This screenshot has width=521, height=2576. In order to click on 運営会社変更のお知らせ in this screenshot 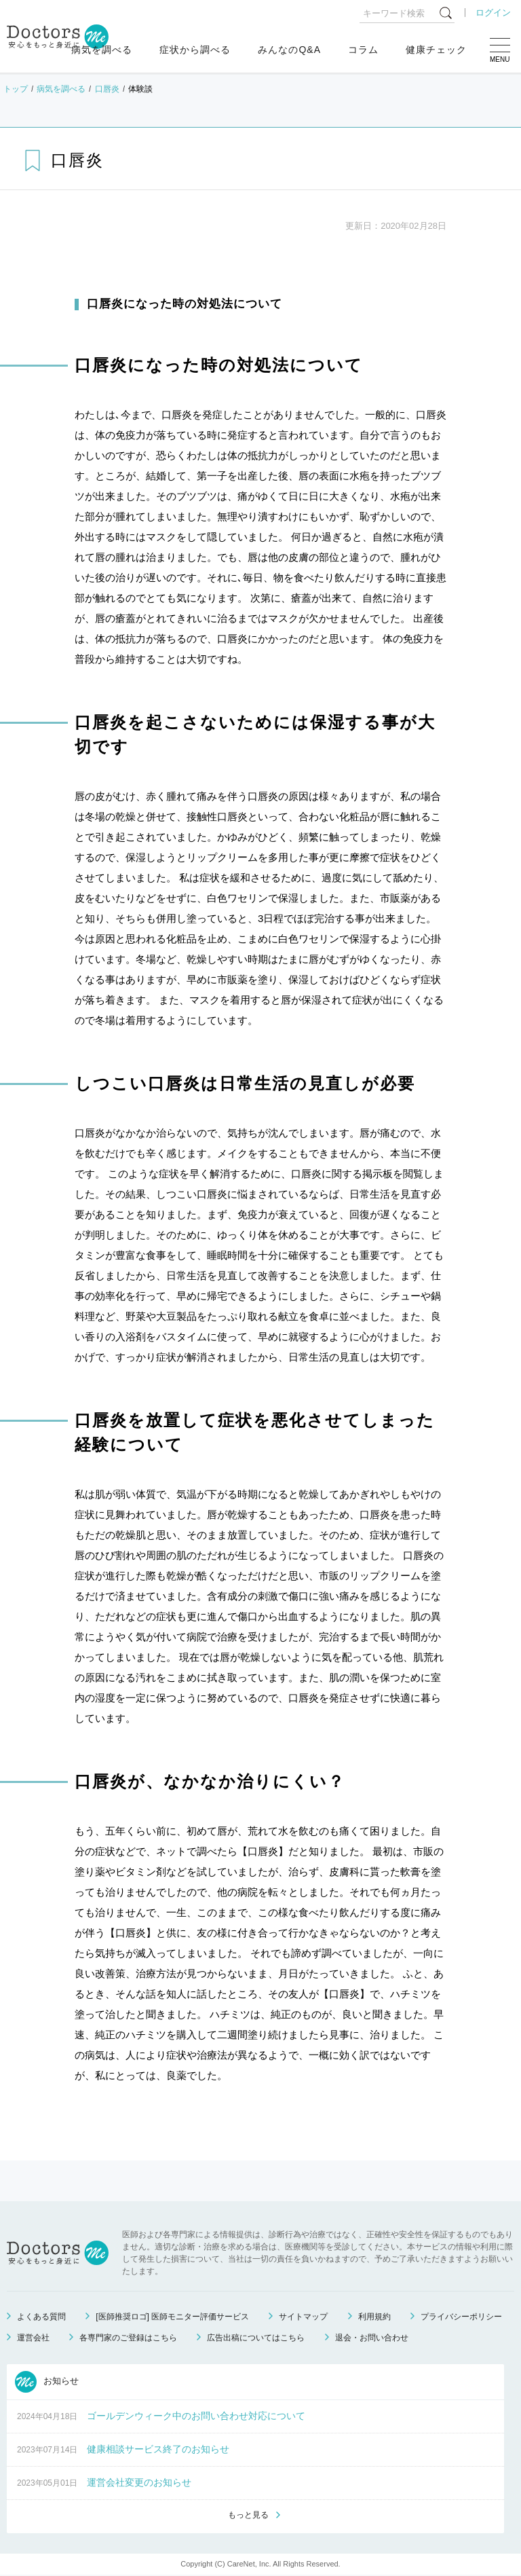, I will do `click(139, 2482)`.